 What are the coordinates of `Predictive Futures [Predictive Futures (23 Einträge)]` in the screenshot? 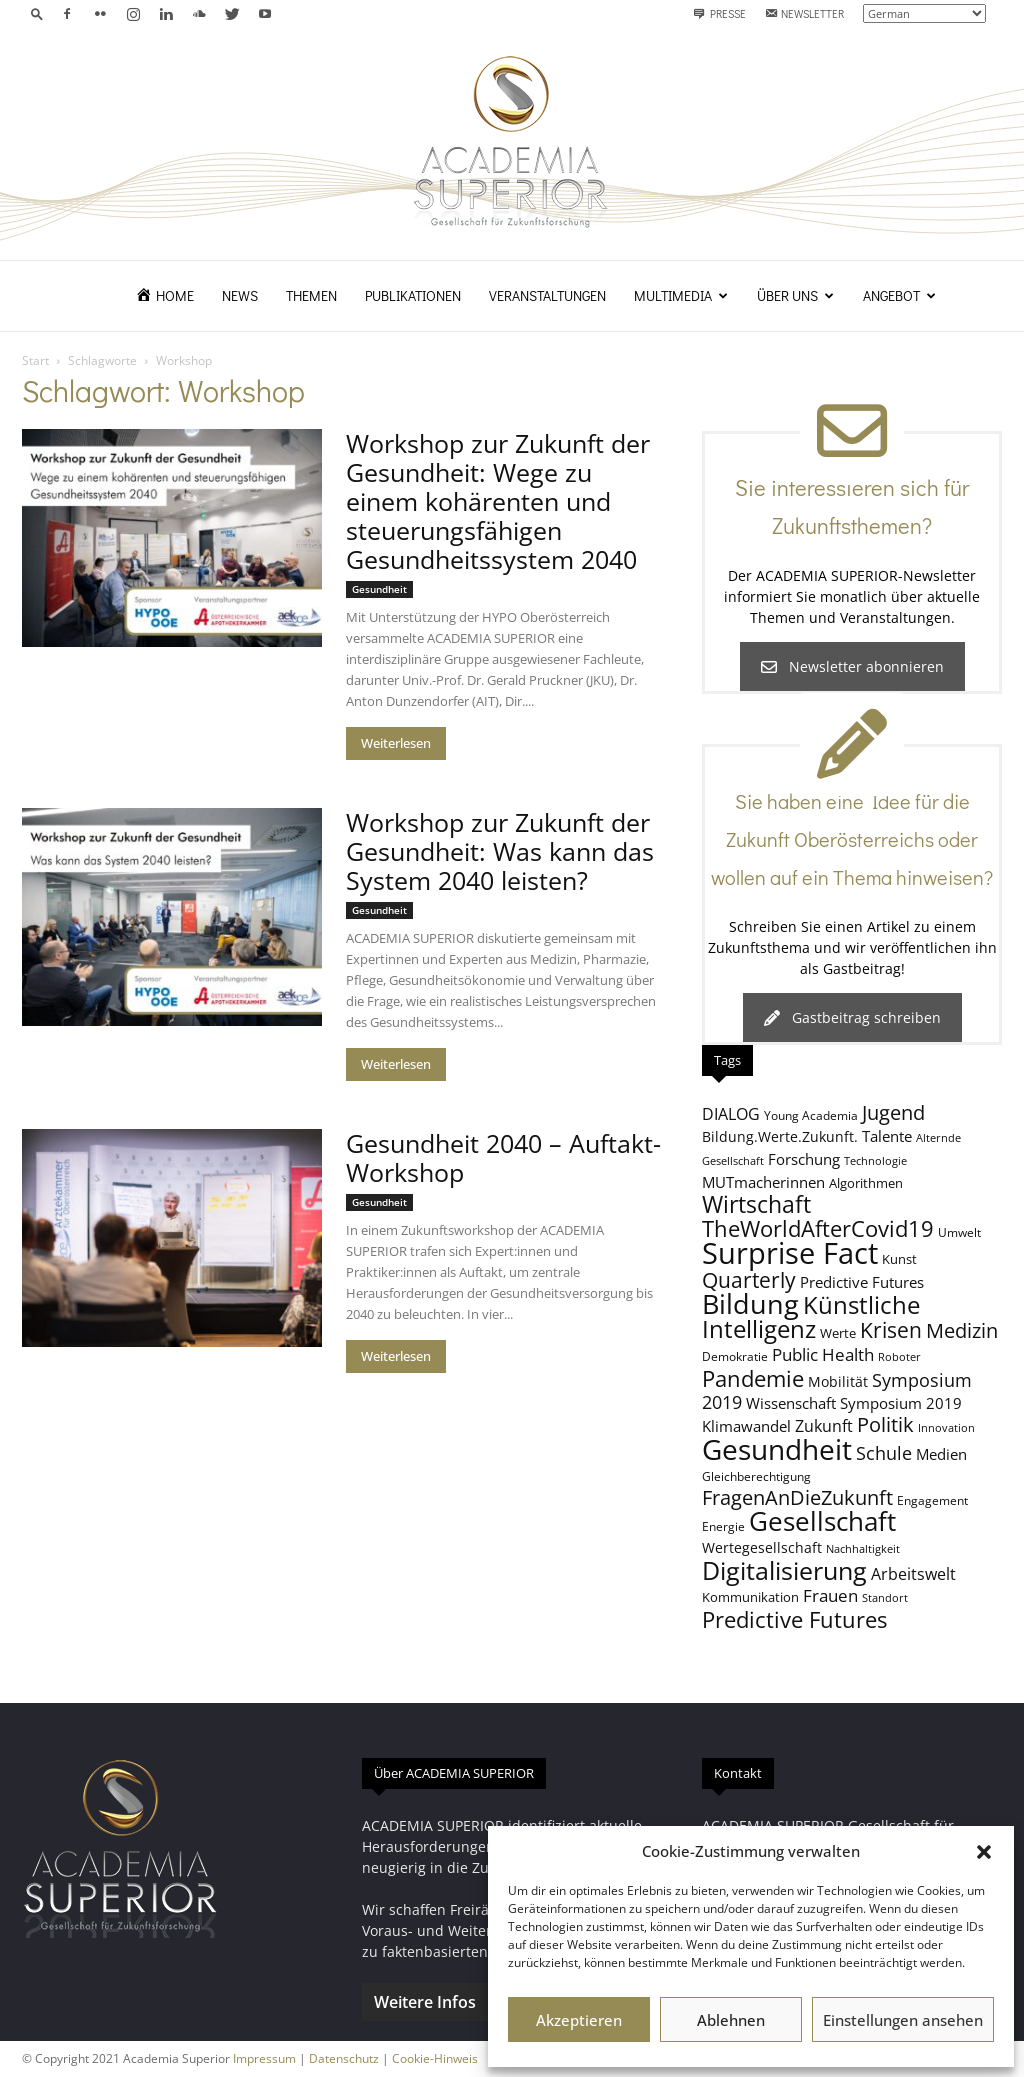 It's located at (794, 1619).